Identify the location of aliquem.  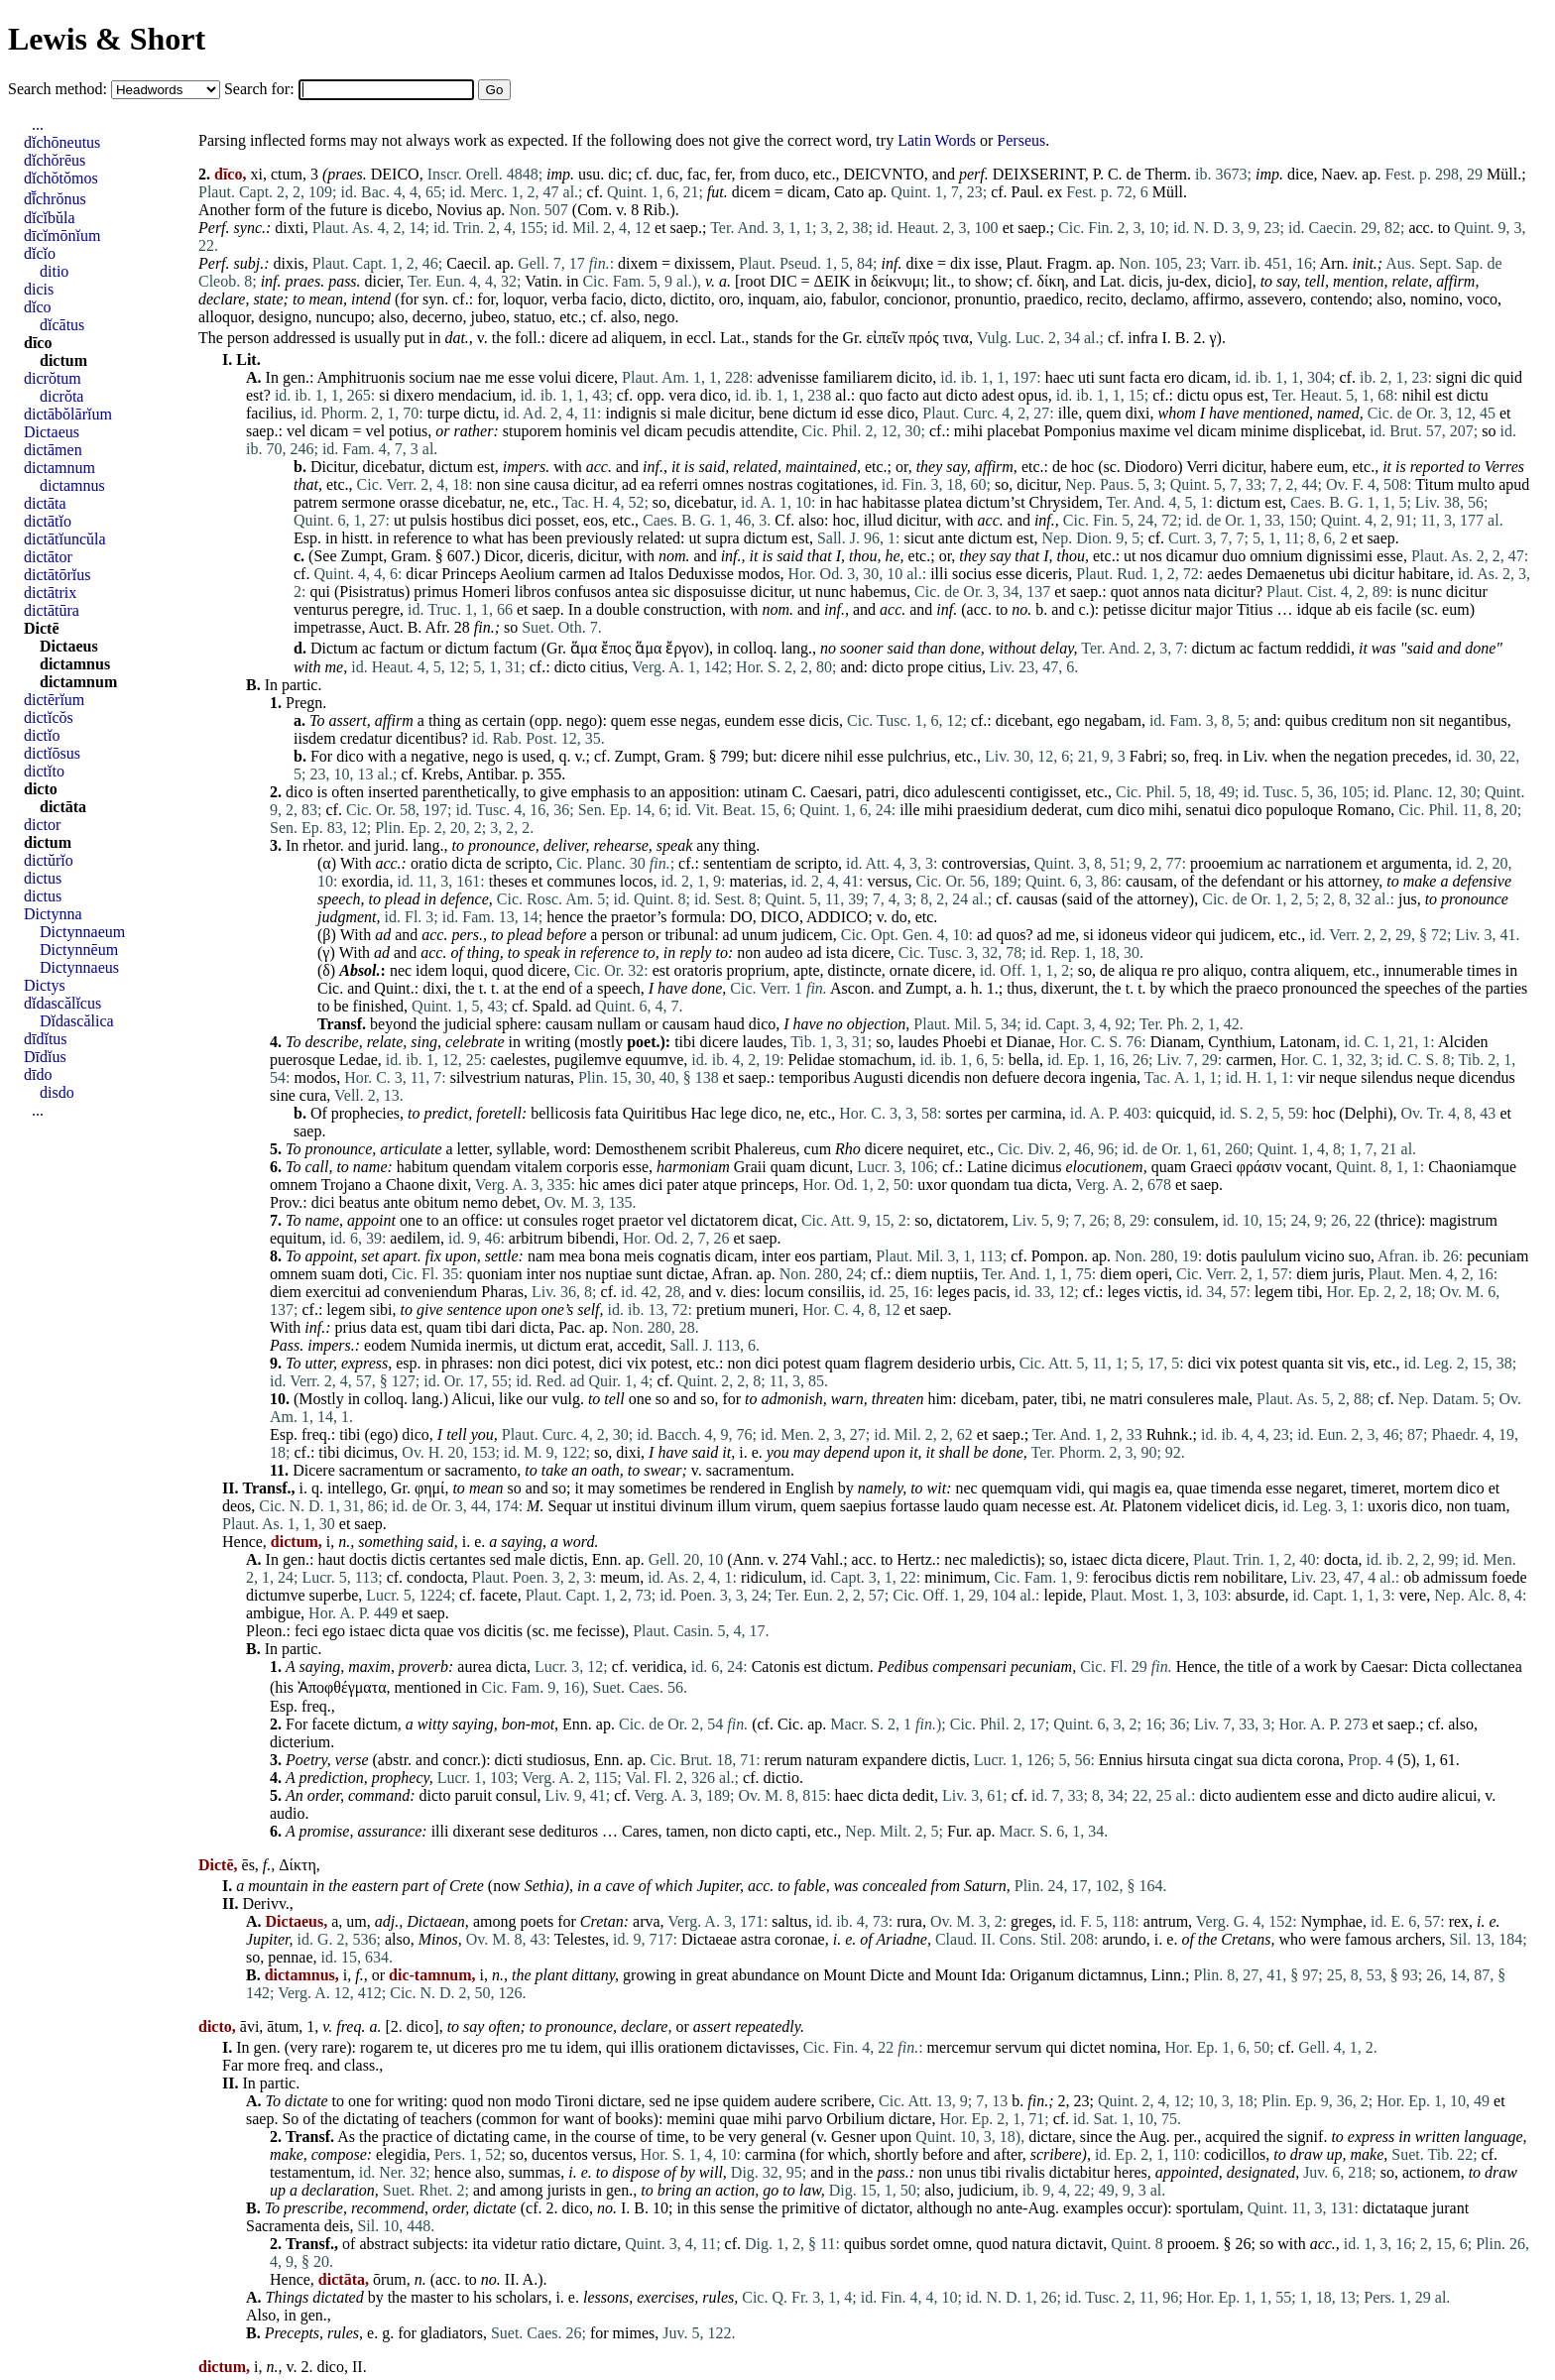
(636, 337).